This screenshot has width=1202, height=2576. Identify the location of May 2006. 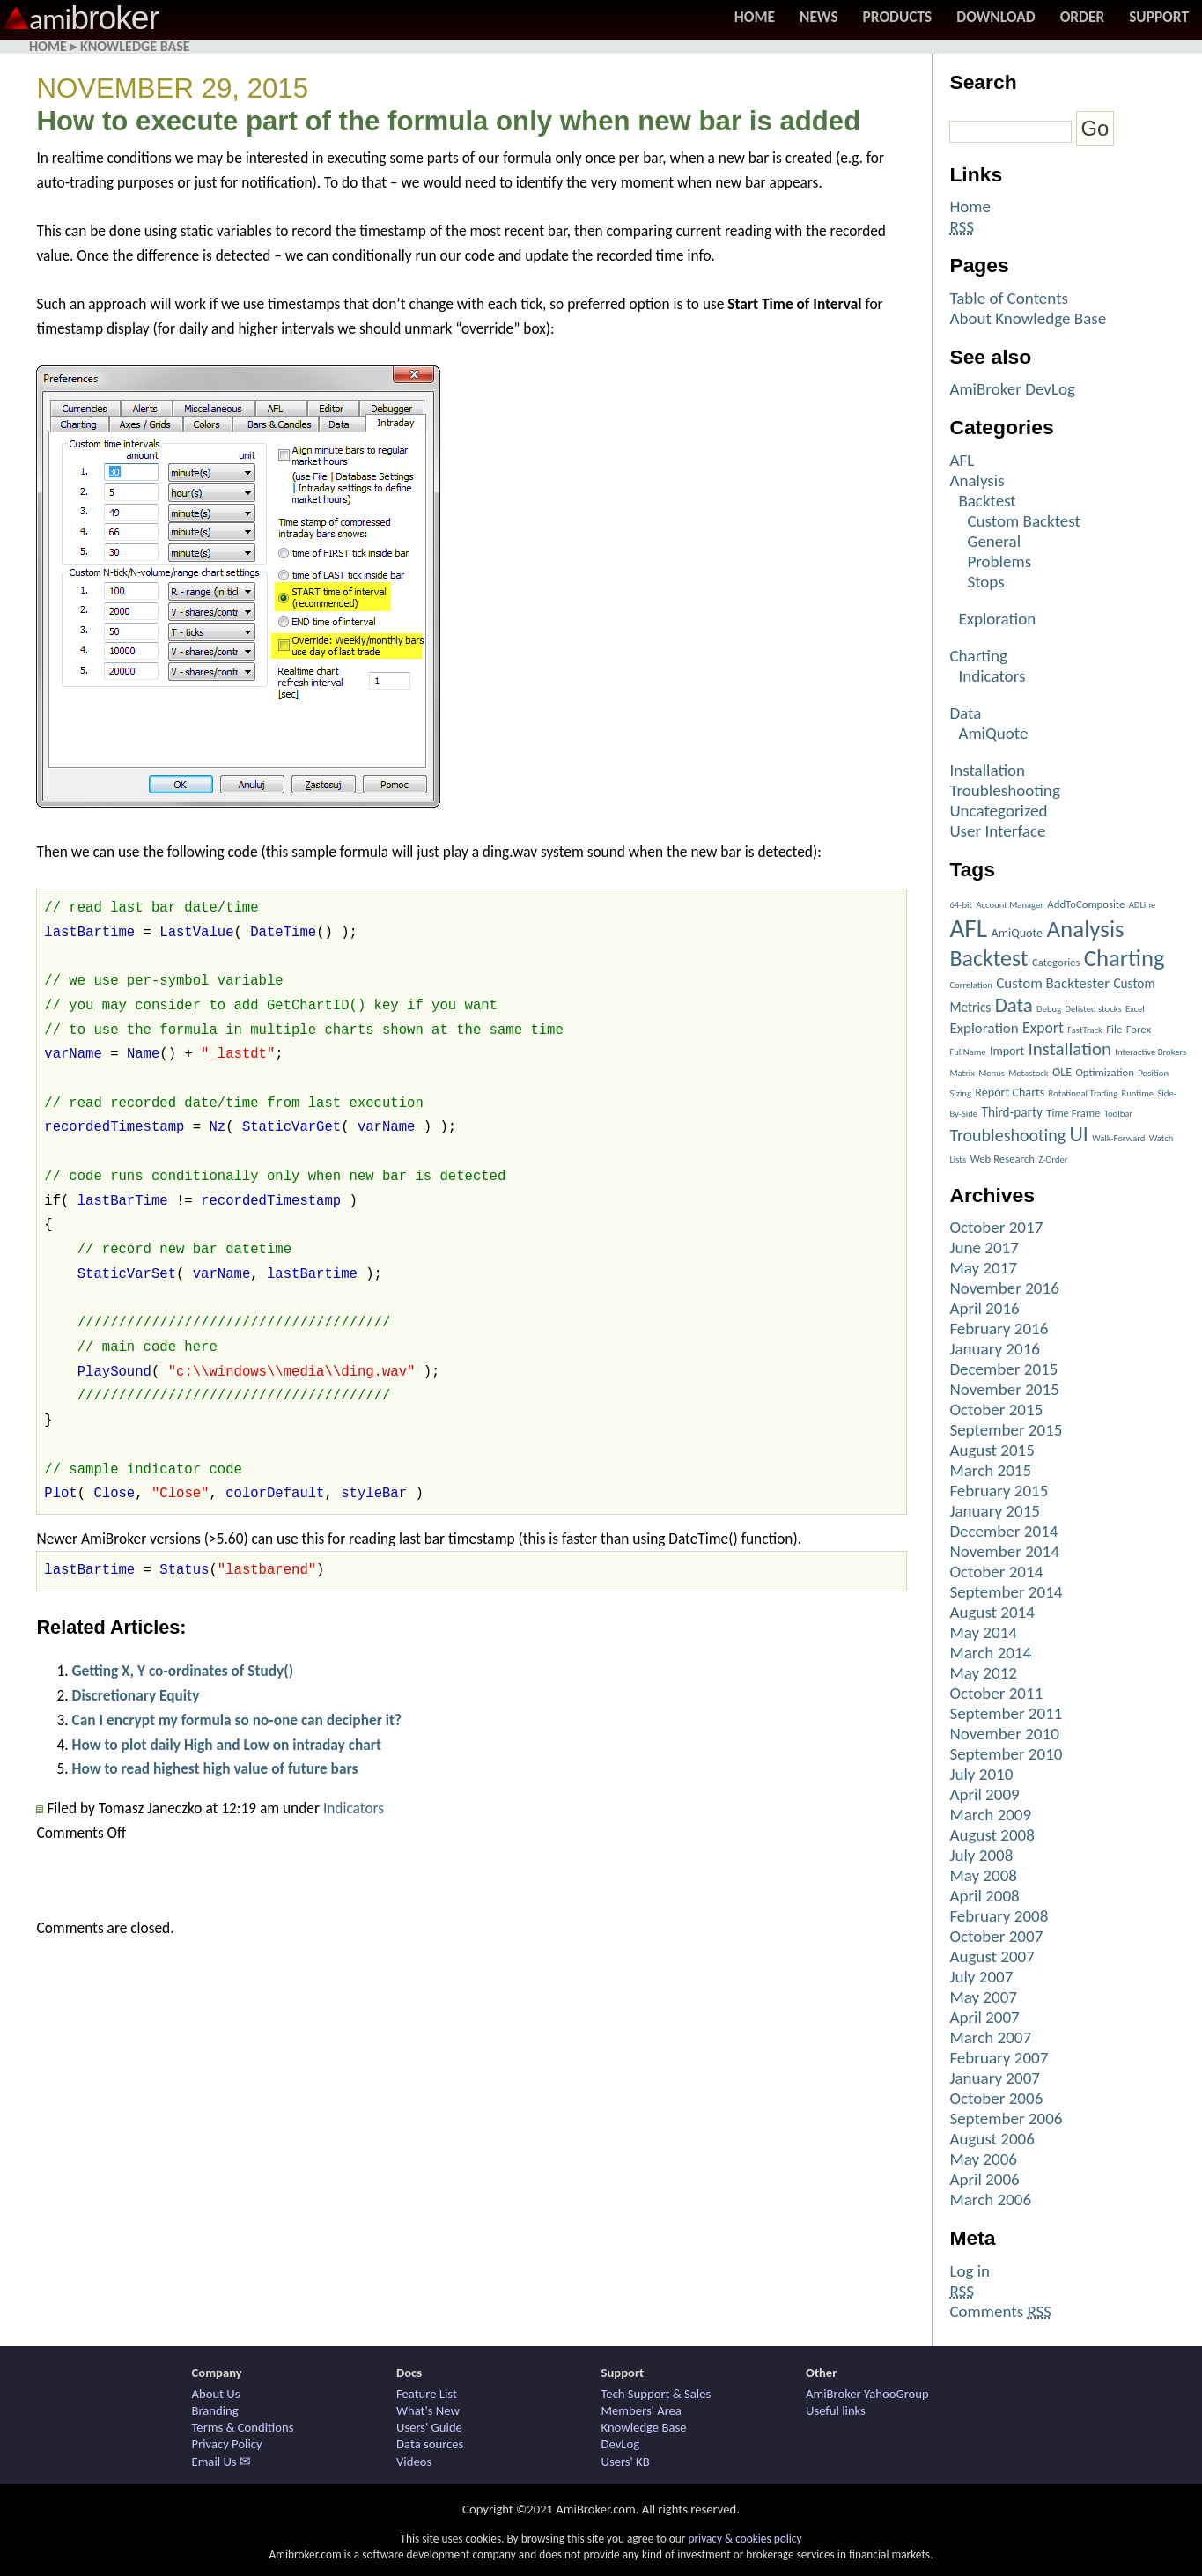
(983, 2159).